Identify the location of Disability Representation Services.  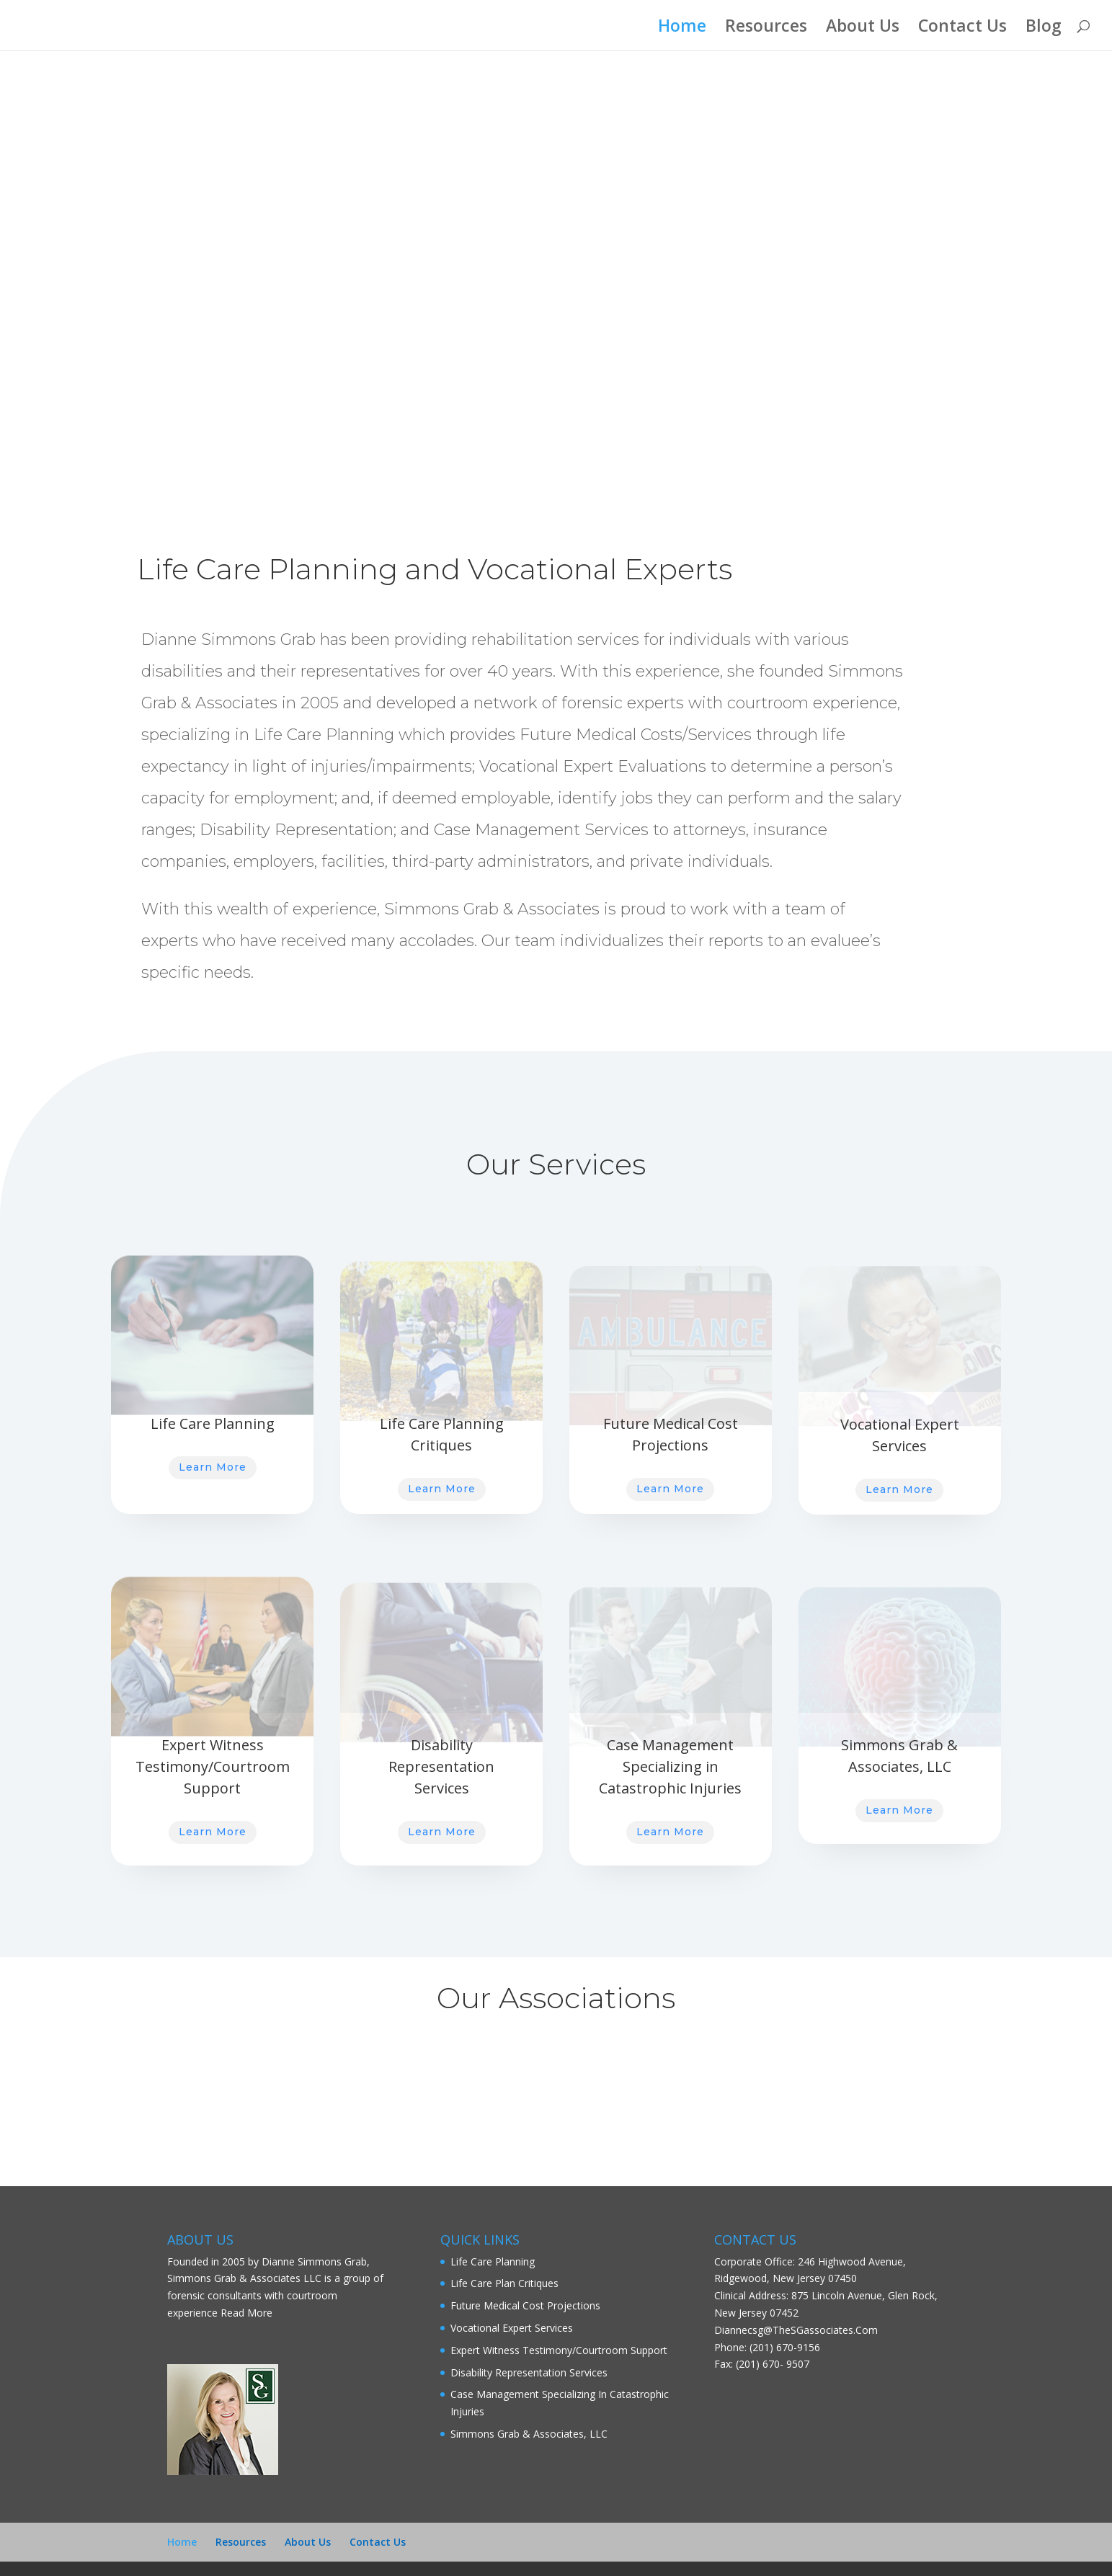
(529, 2372).